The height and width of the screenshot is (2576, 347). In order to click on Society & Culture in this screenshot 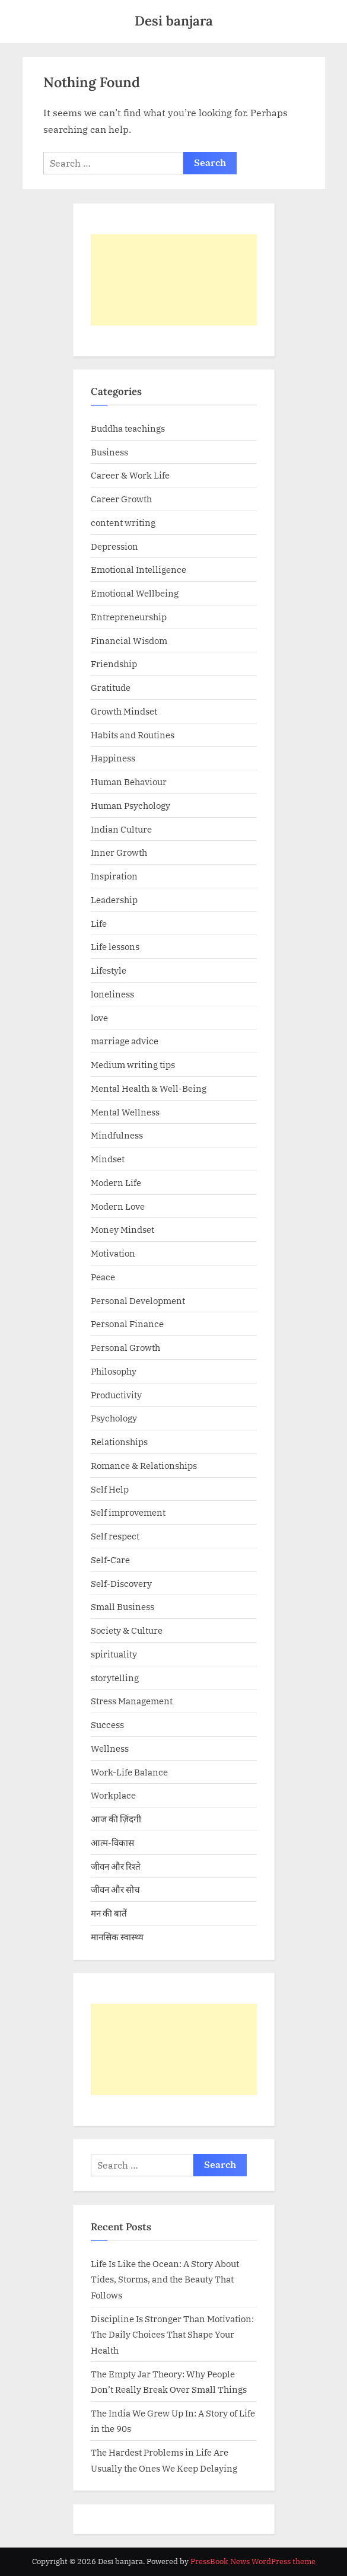, I will do `click(127, 1630)`.